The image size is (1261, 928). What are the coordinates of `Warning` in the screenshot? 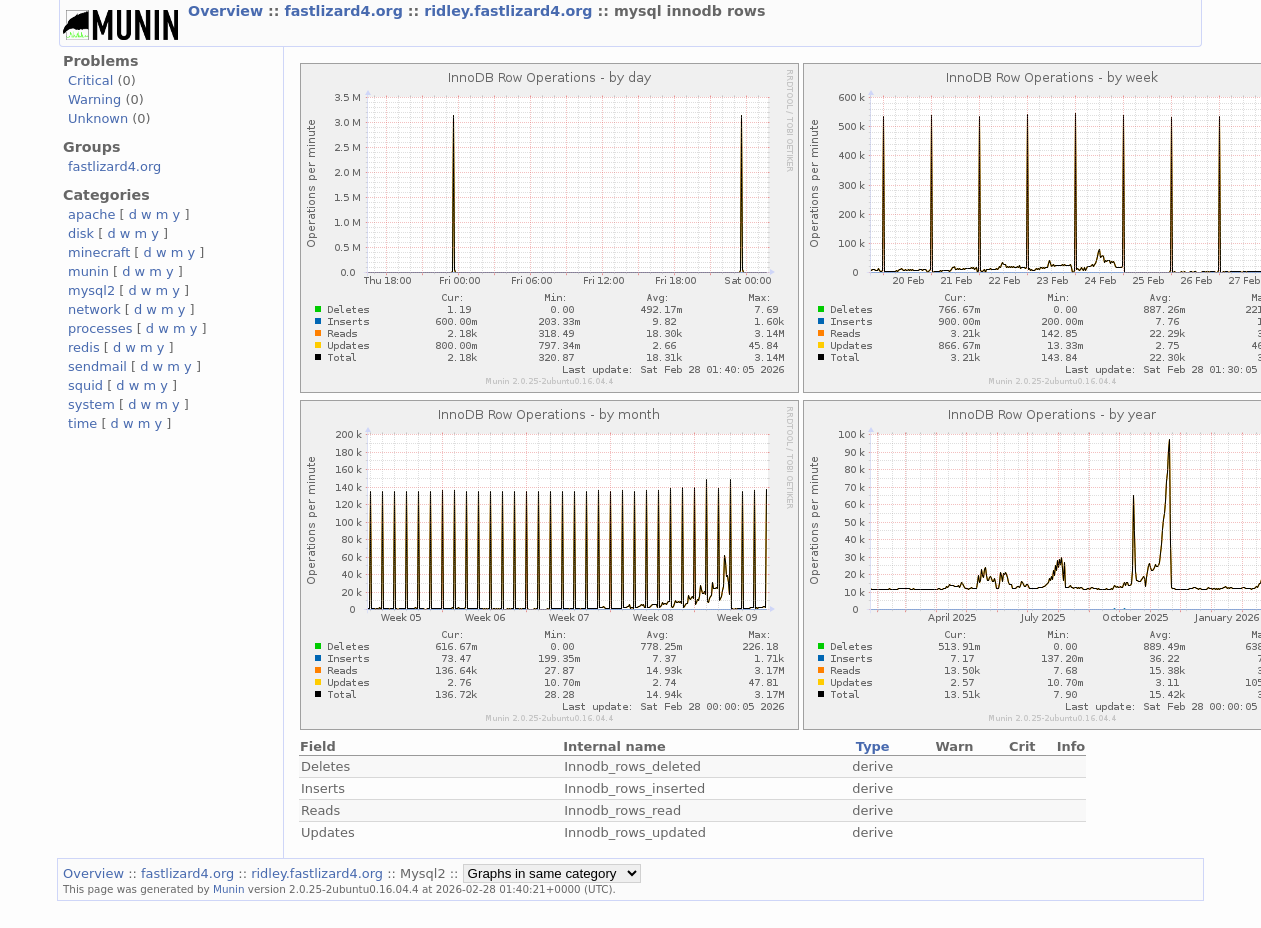 It's located at (94, 99).